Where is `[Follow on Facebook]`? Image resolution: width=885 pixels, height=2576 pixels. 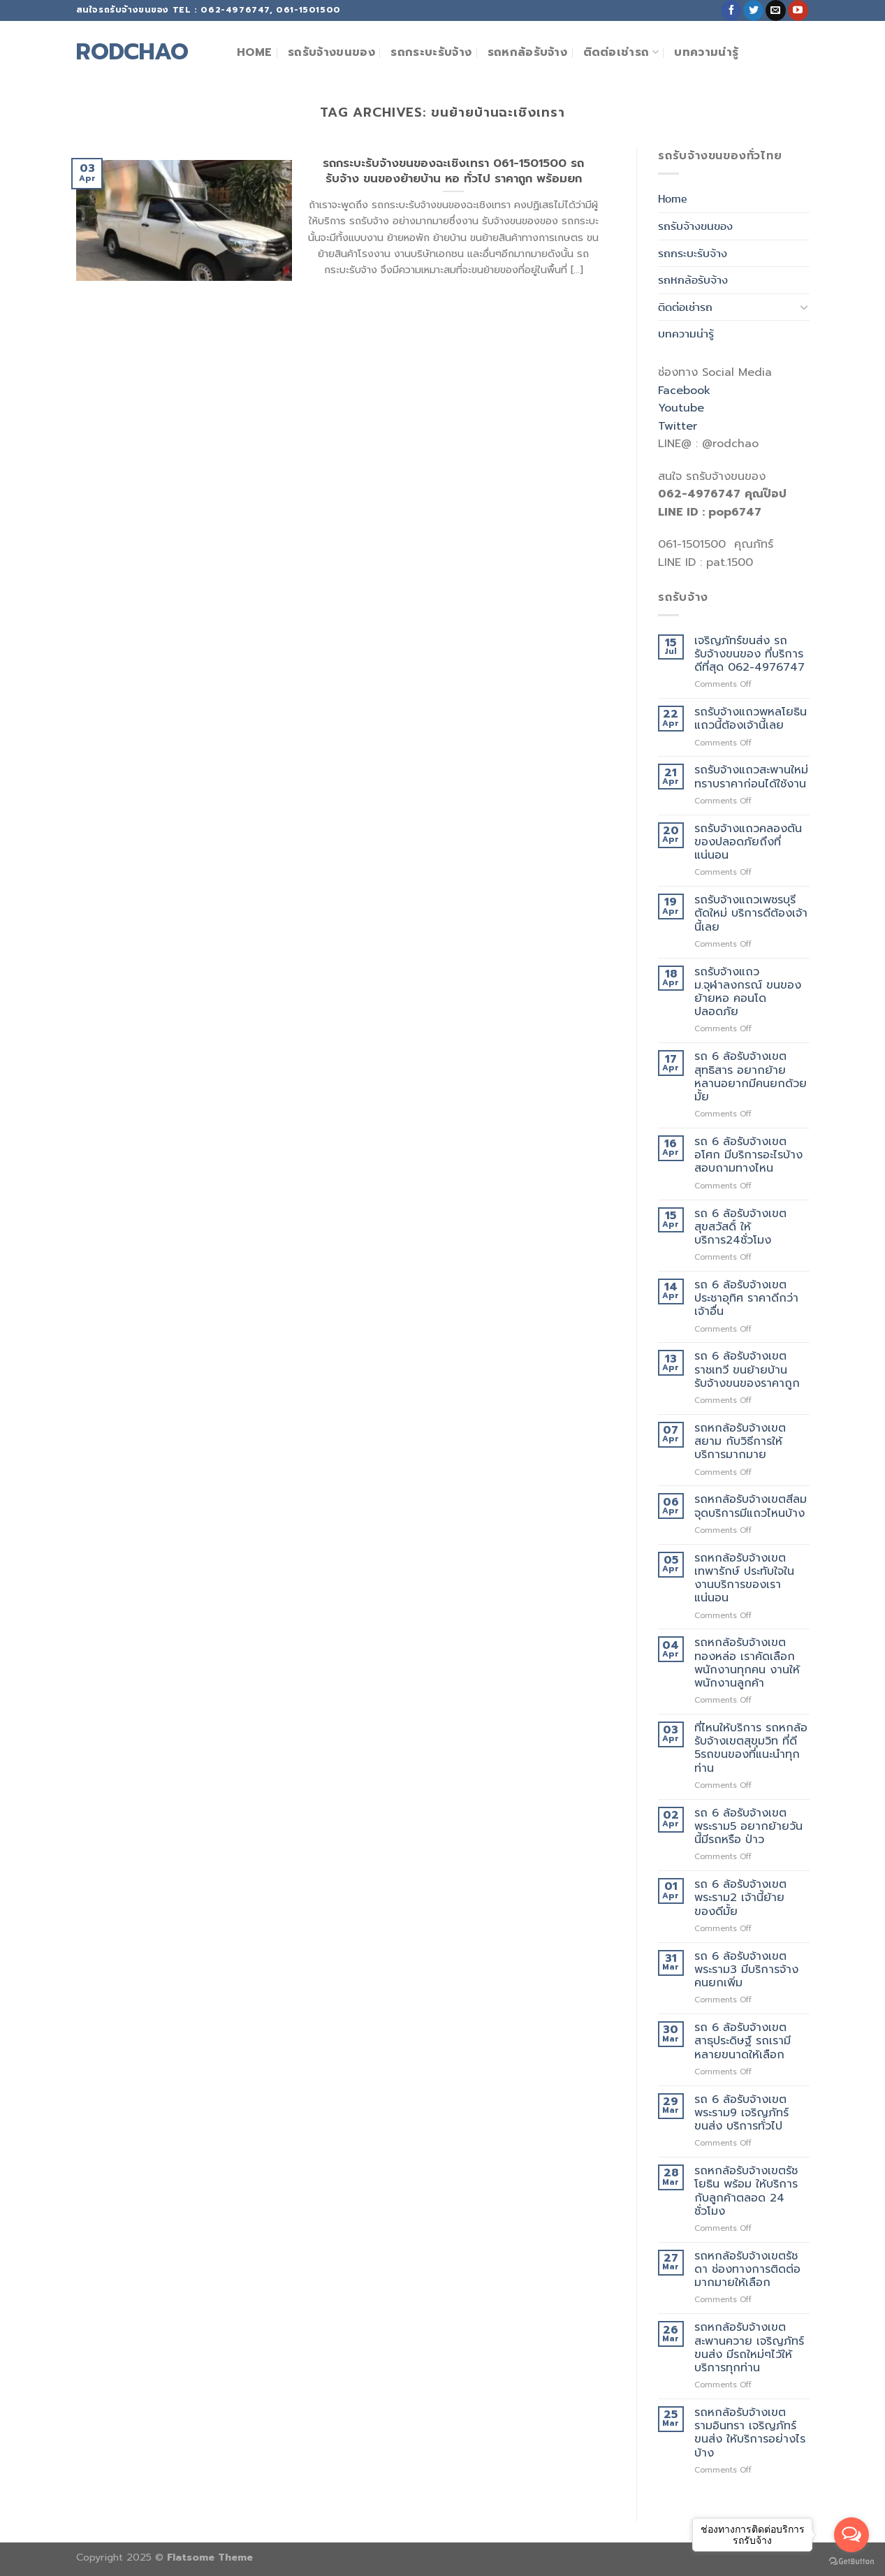 [Follow on Facebook] is located at coordinates (731, 10).